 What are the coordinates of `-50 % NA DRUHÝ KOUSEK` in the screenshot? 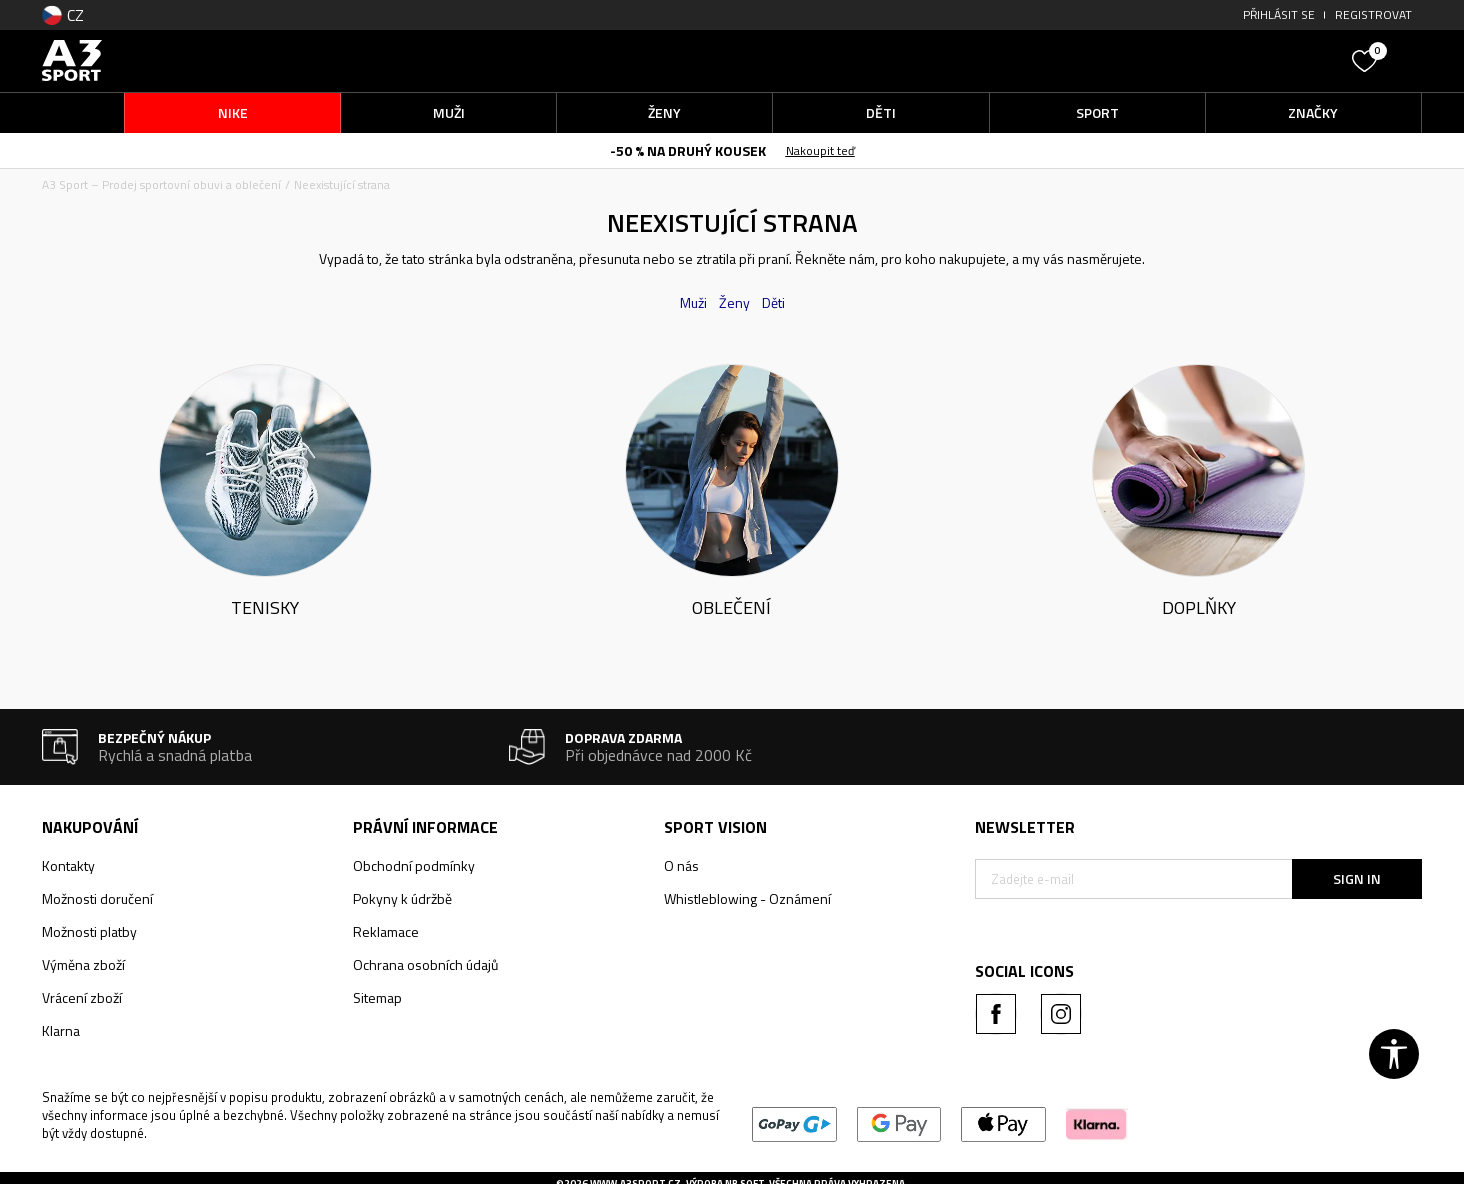 It's located at (688, 150).